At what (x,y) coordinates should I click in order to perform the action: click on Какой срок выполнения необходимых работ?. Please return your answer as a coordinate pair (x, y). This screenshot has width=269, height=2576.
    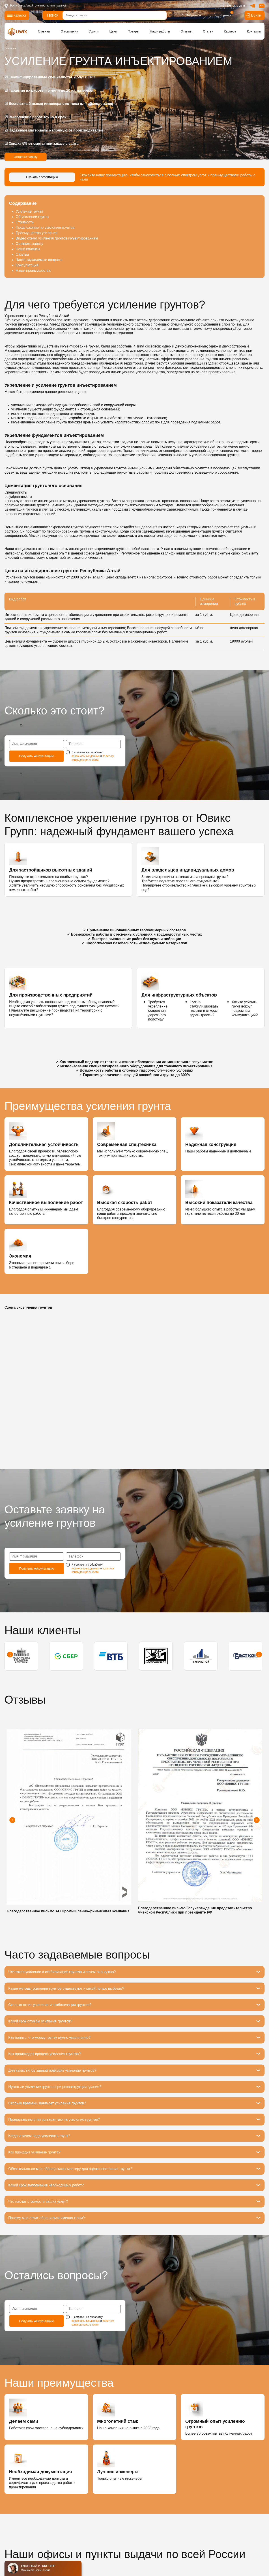
    Looking at the image, I should click on (46, 2185).